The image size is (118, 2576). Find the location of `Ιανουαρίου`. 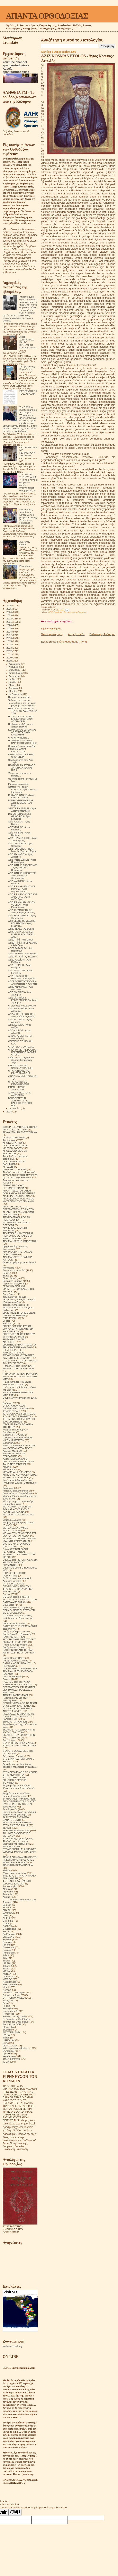

Ιανουαρίου is located at coordinates (15, 1108).